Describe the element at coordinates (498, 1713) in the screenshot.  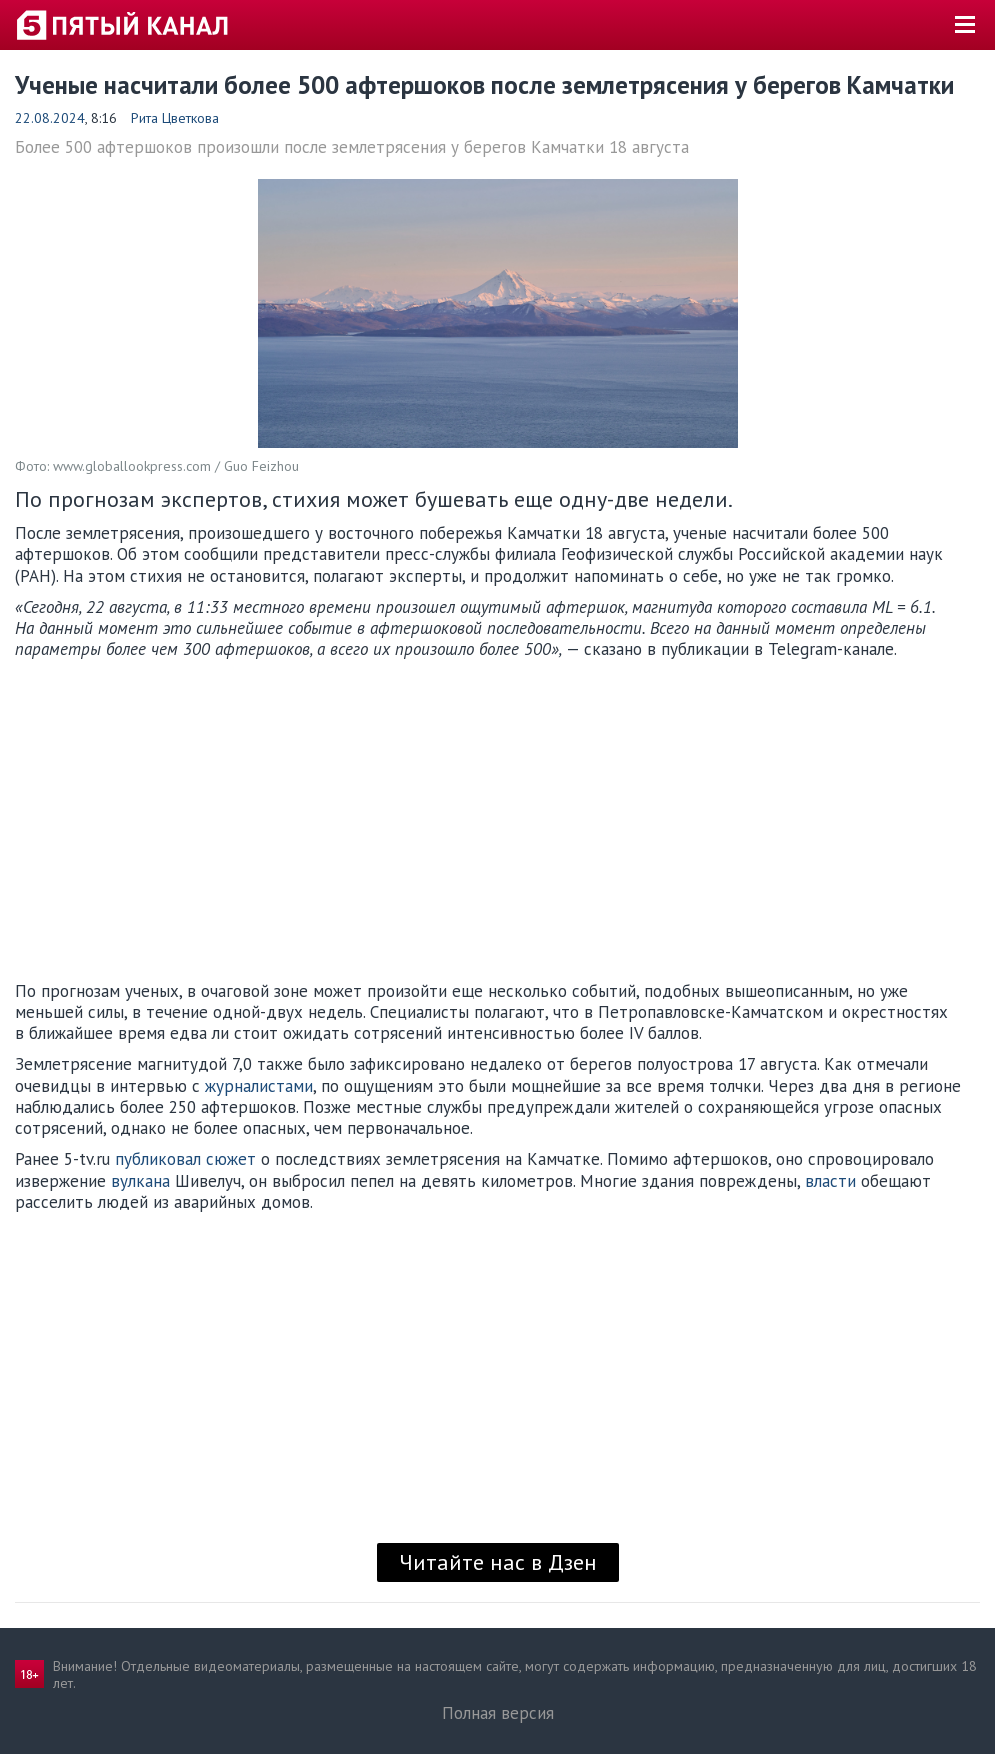
I see `Полная версия` at that location.